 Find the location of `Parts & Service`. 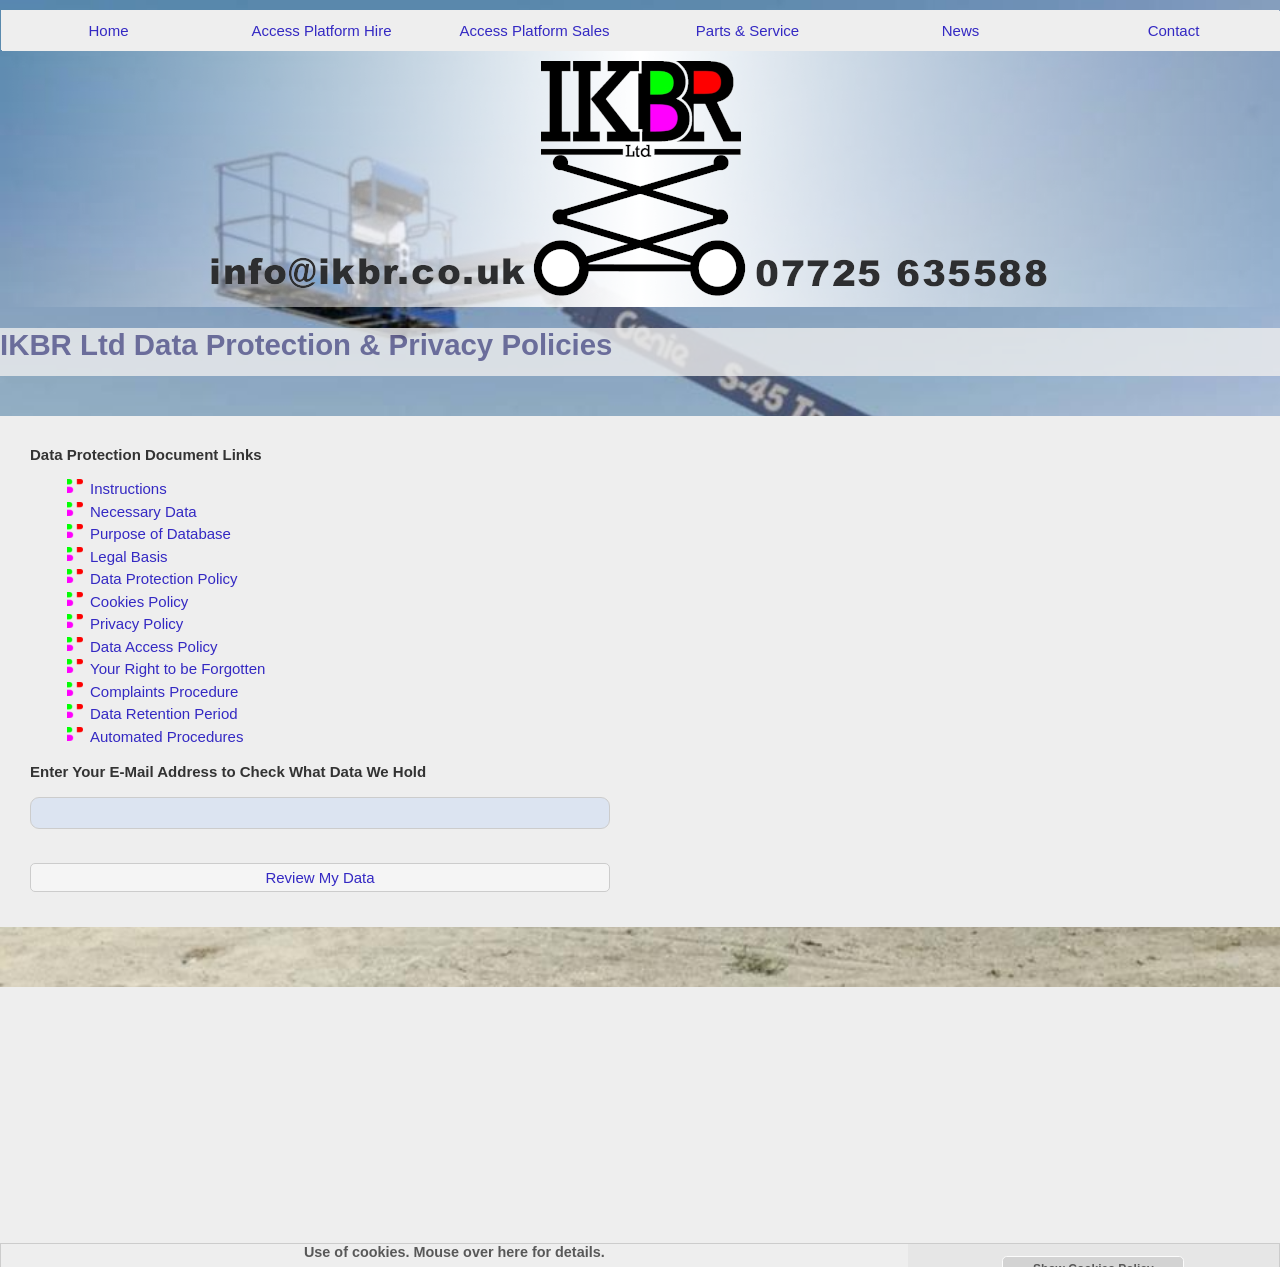

Parts & Service is located at coordinates (747, 30).